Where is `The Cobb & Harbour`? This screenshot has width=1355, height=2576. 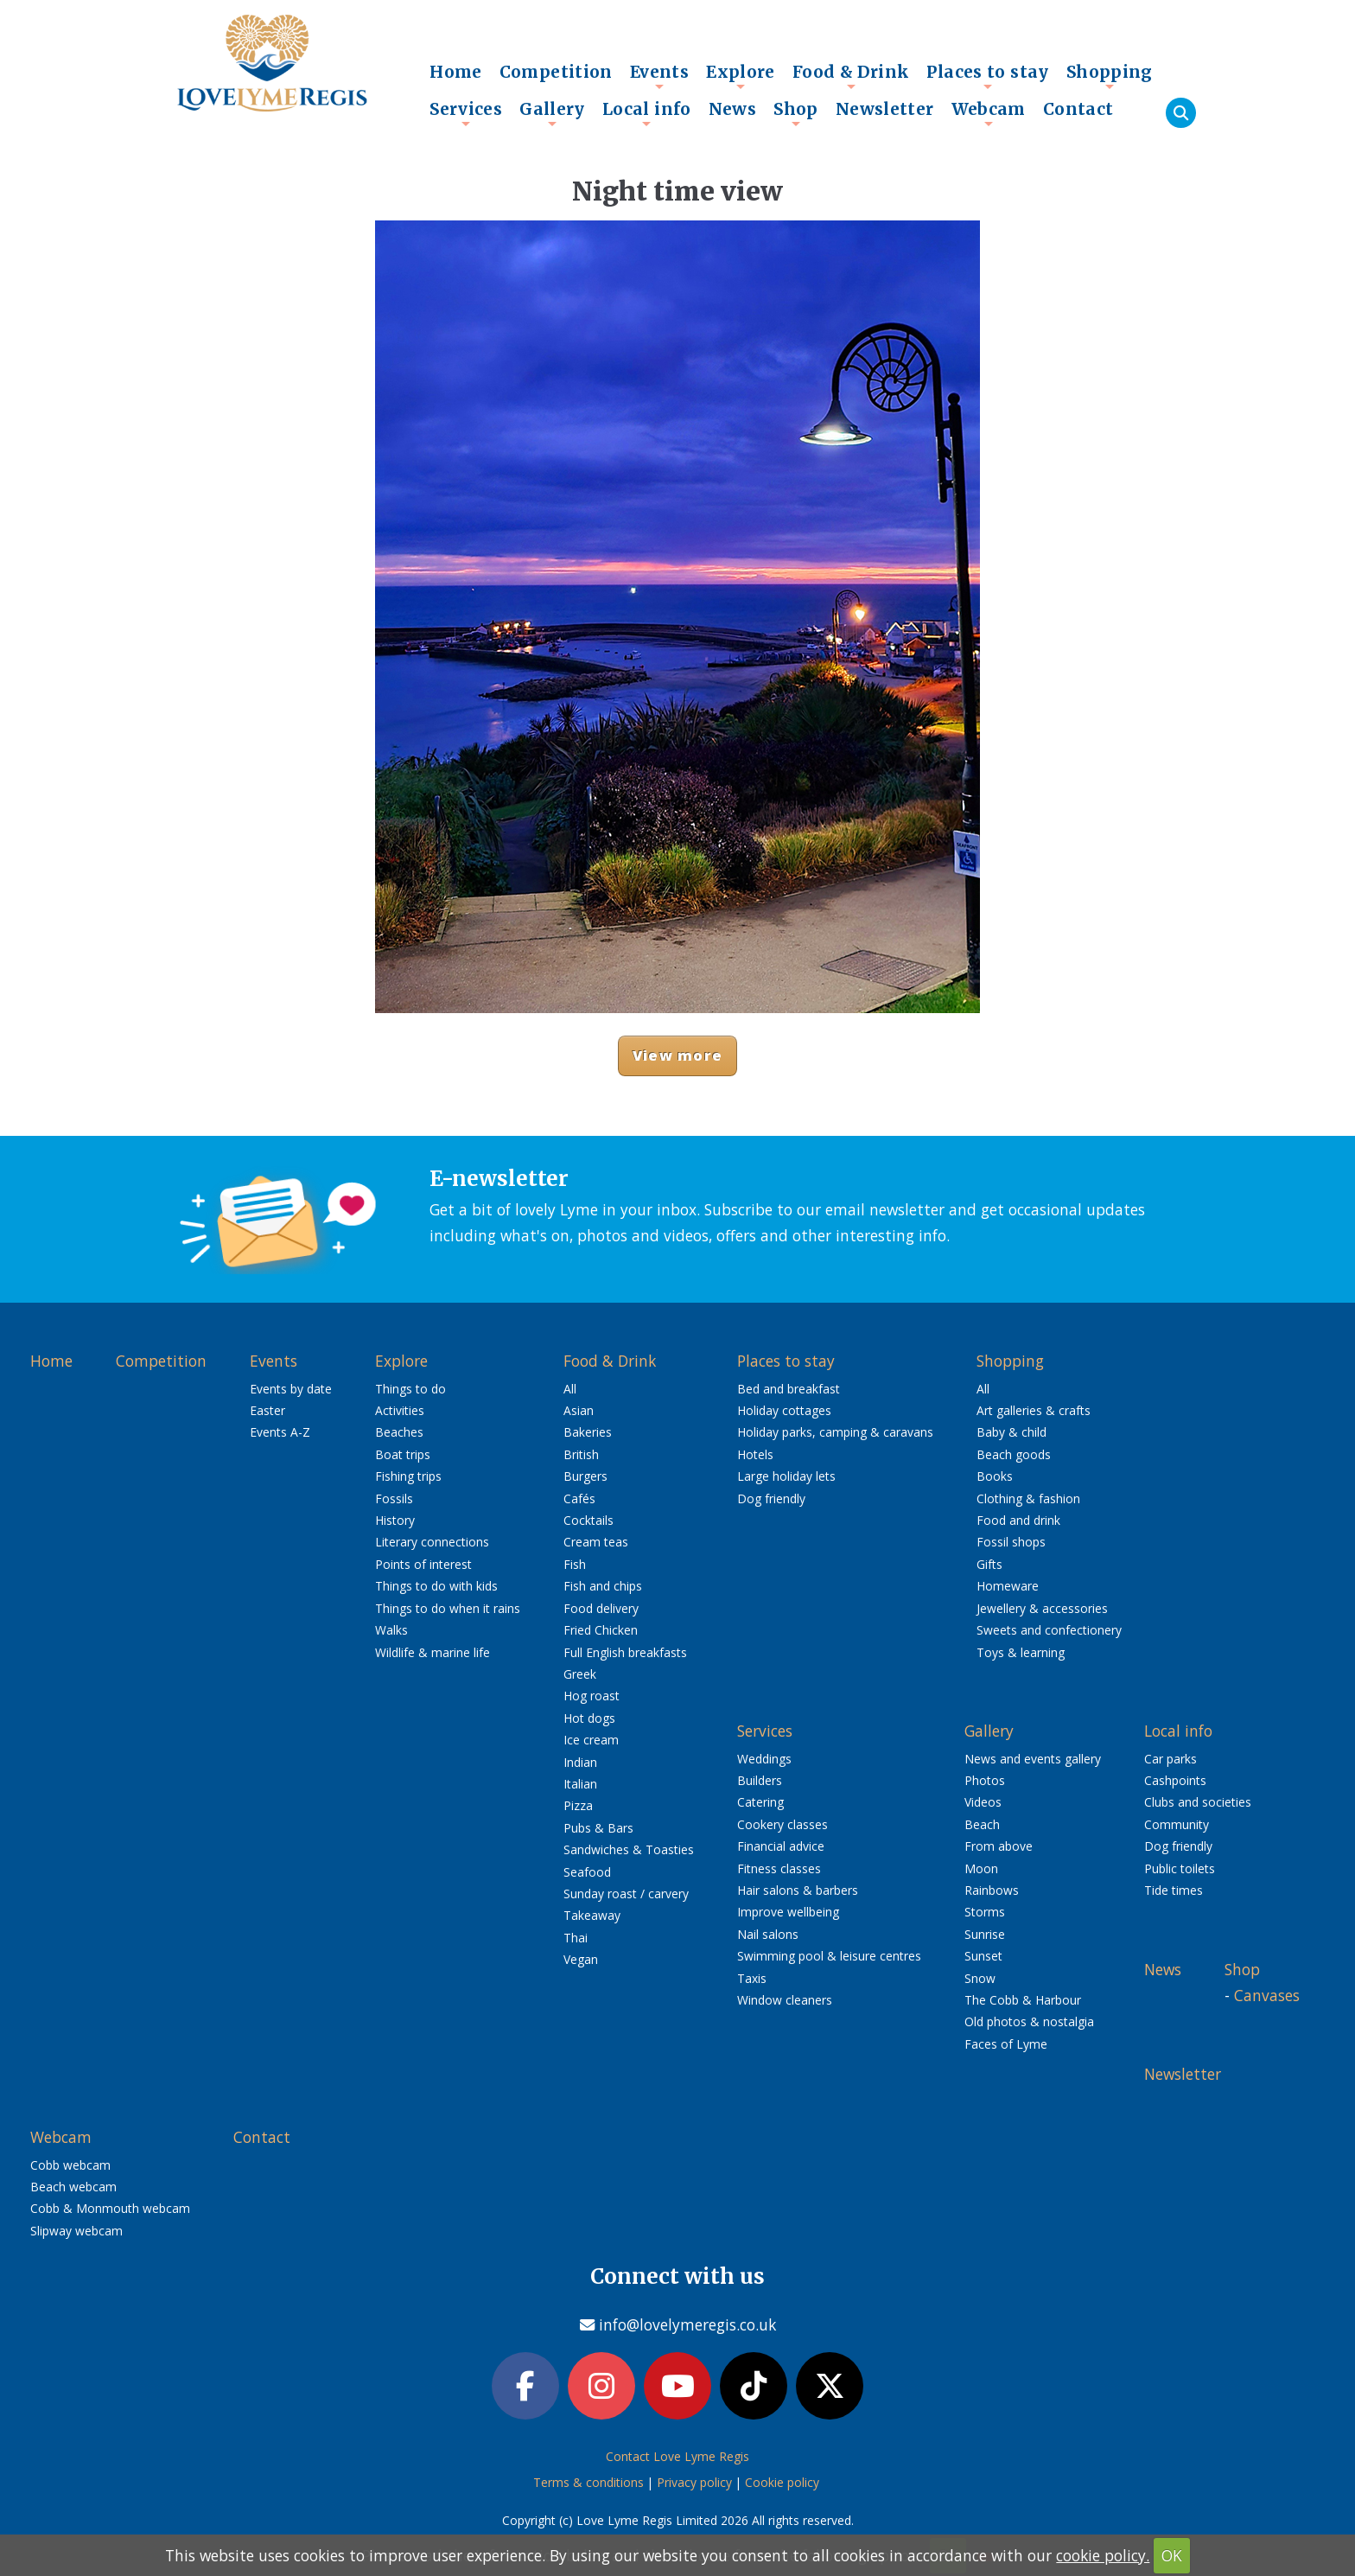
The Cobb & Harbour is located at coordinates (1022, 2000).